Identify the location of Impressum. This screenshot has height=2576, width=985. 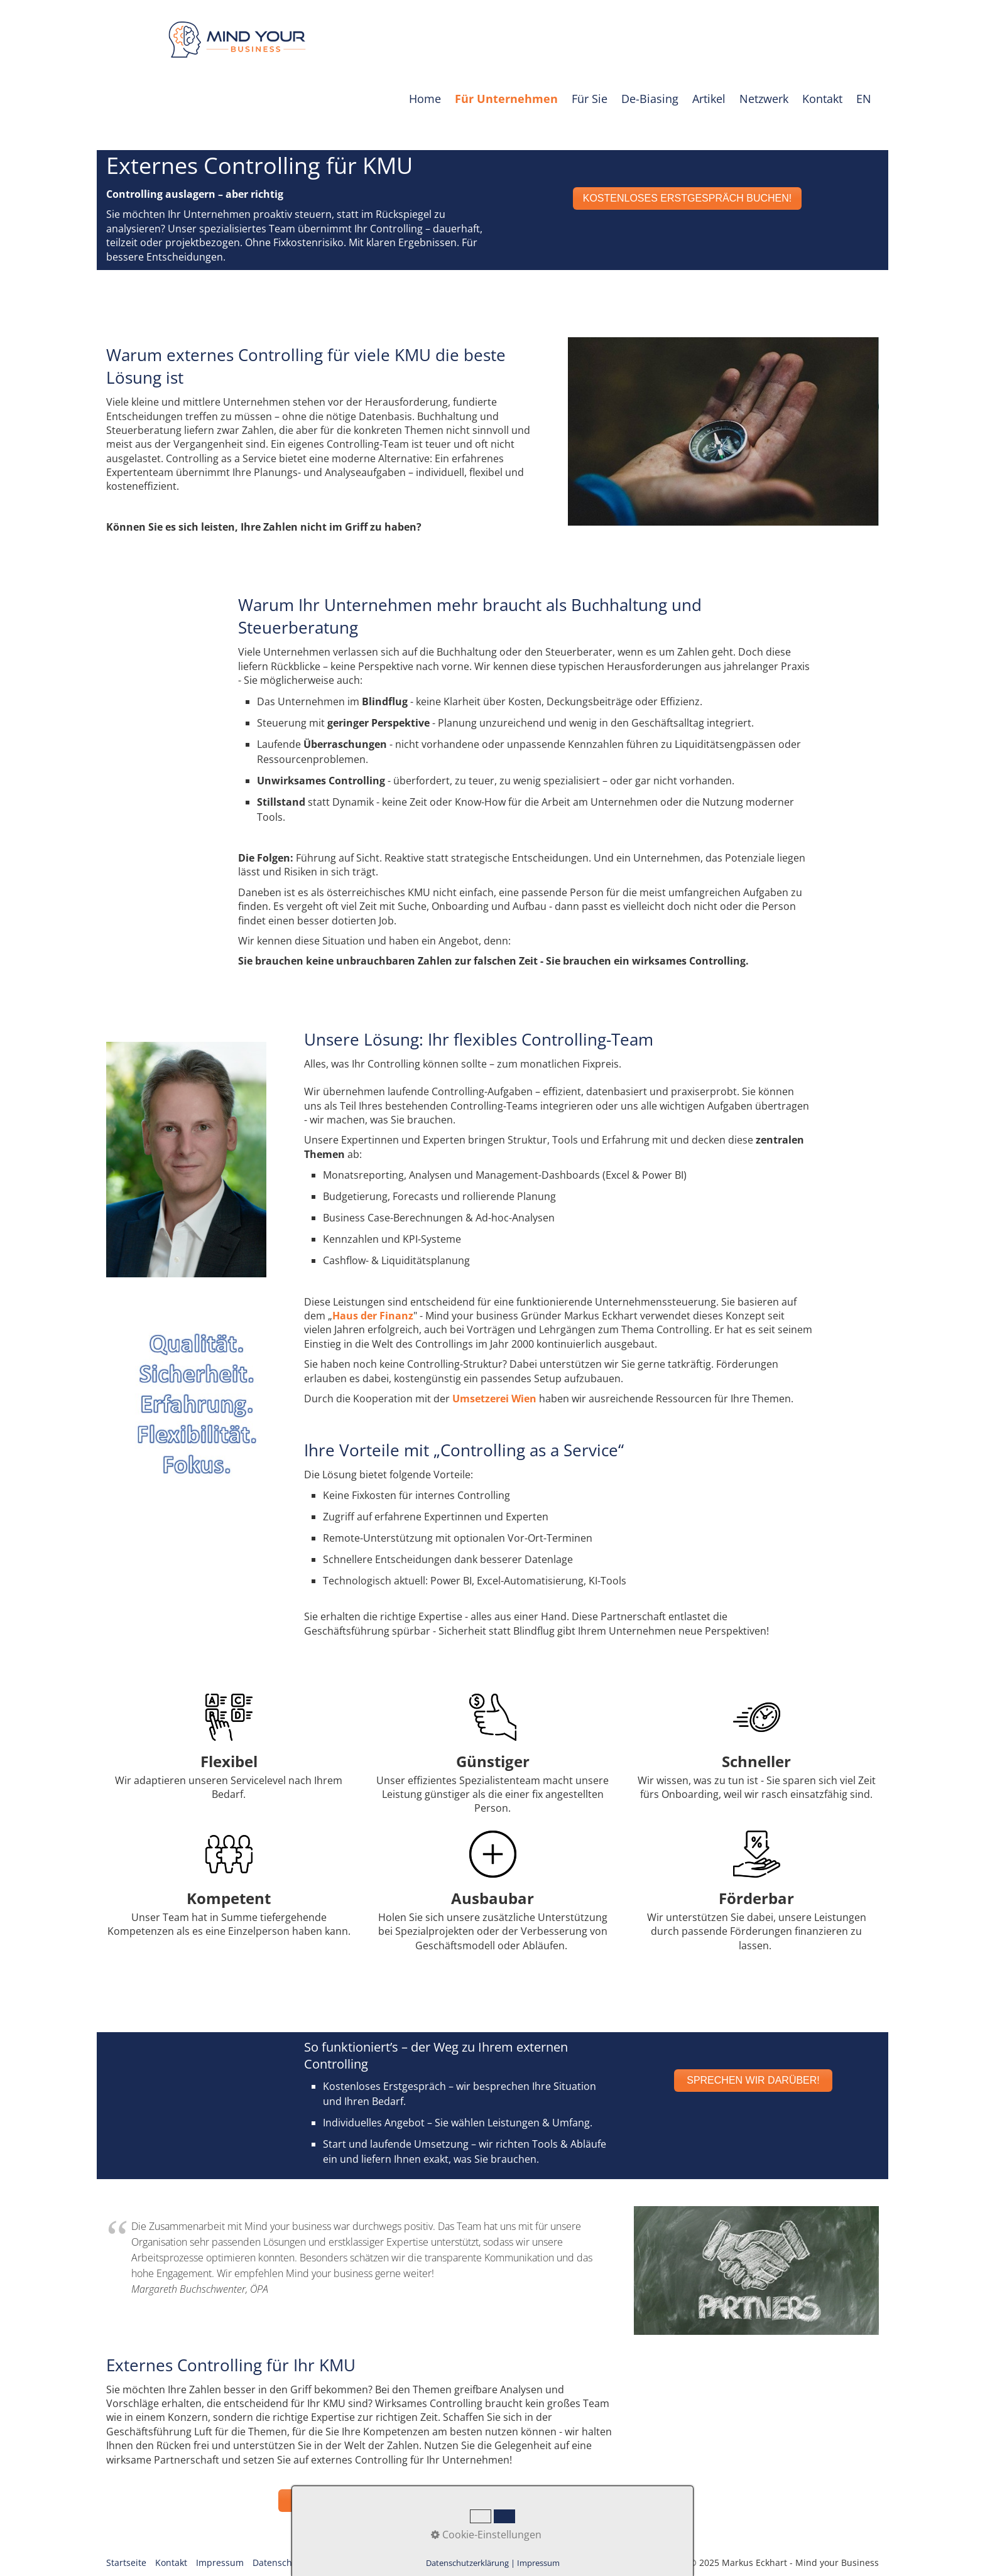
(220, 2569).